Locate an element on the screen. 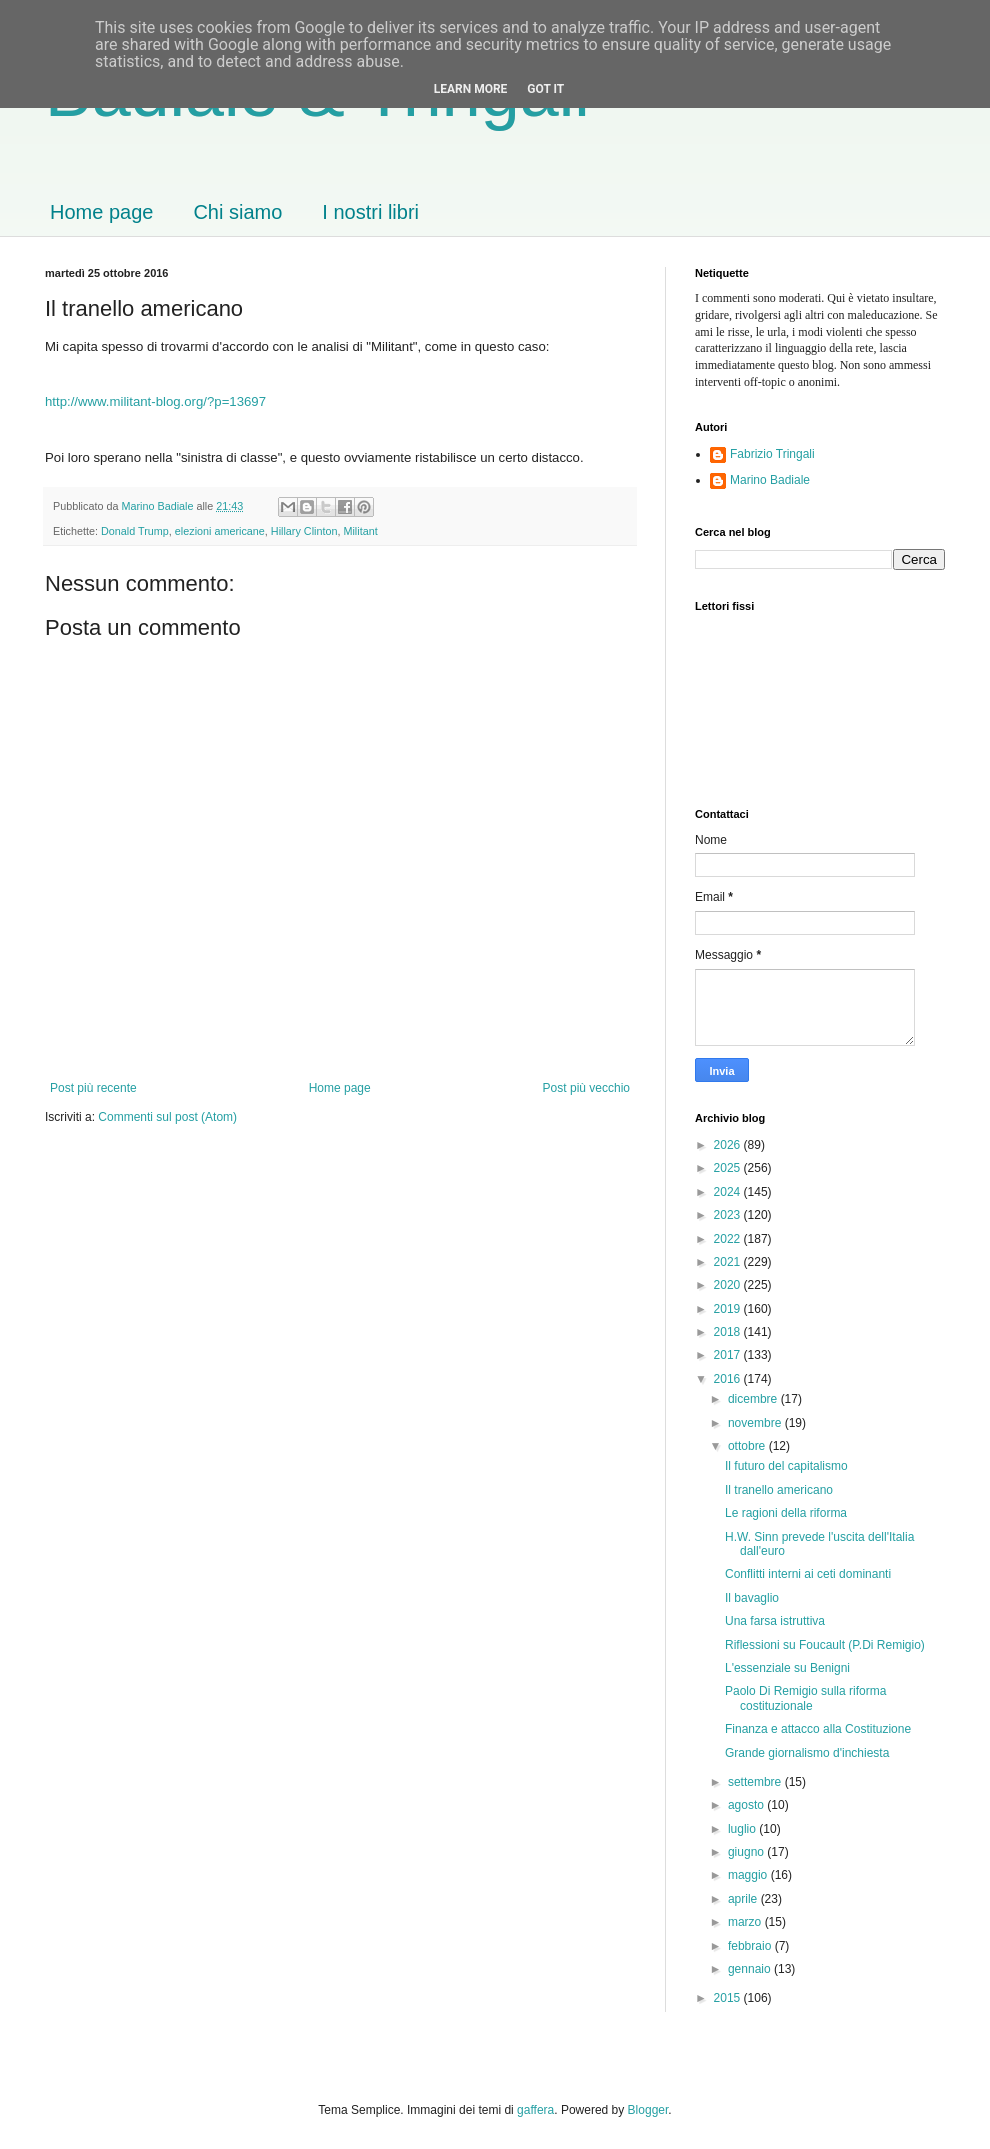 This screenshot has width=990, height=2149. Post più recente is located at coordinates (93, 1088).